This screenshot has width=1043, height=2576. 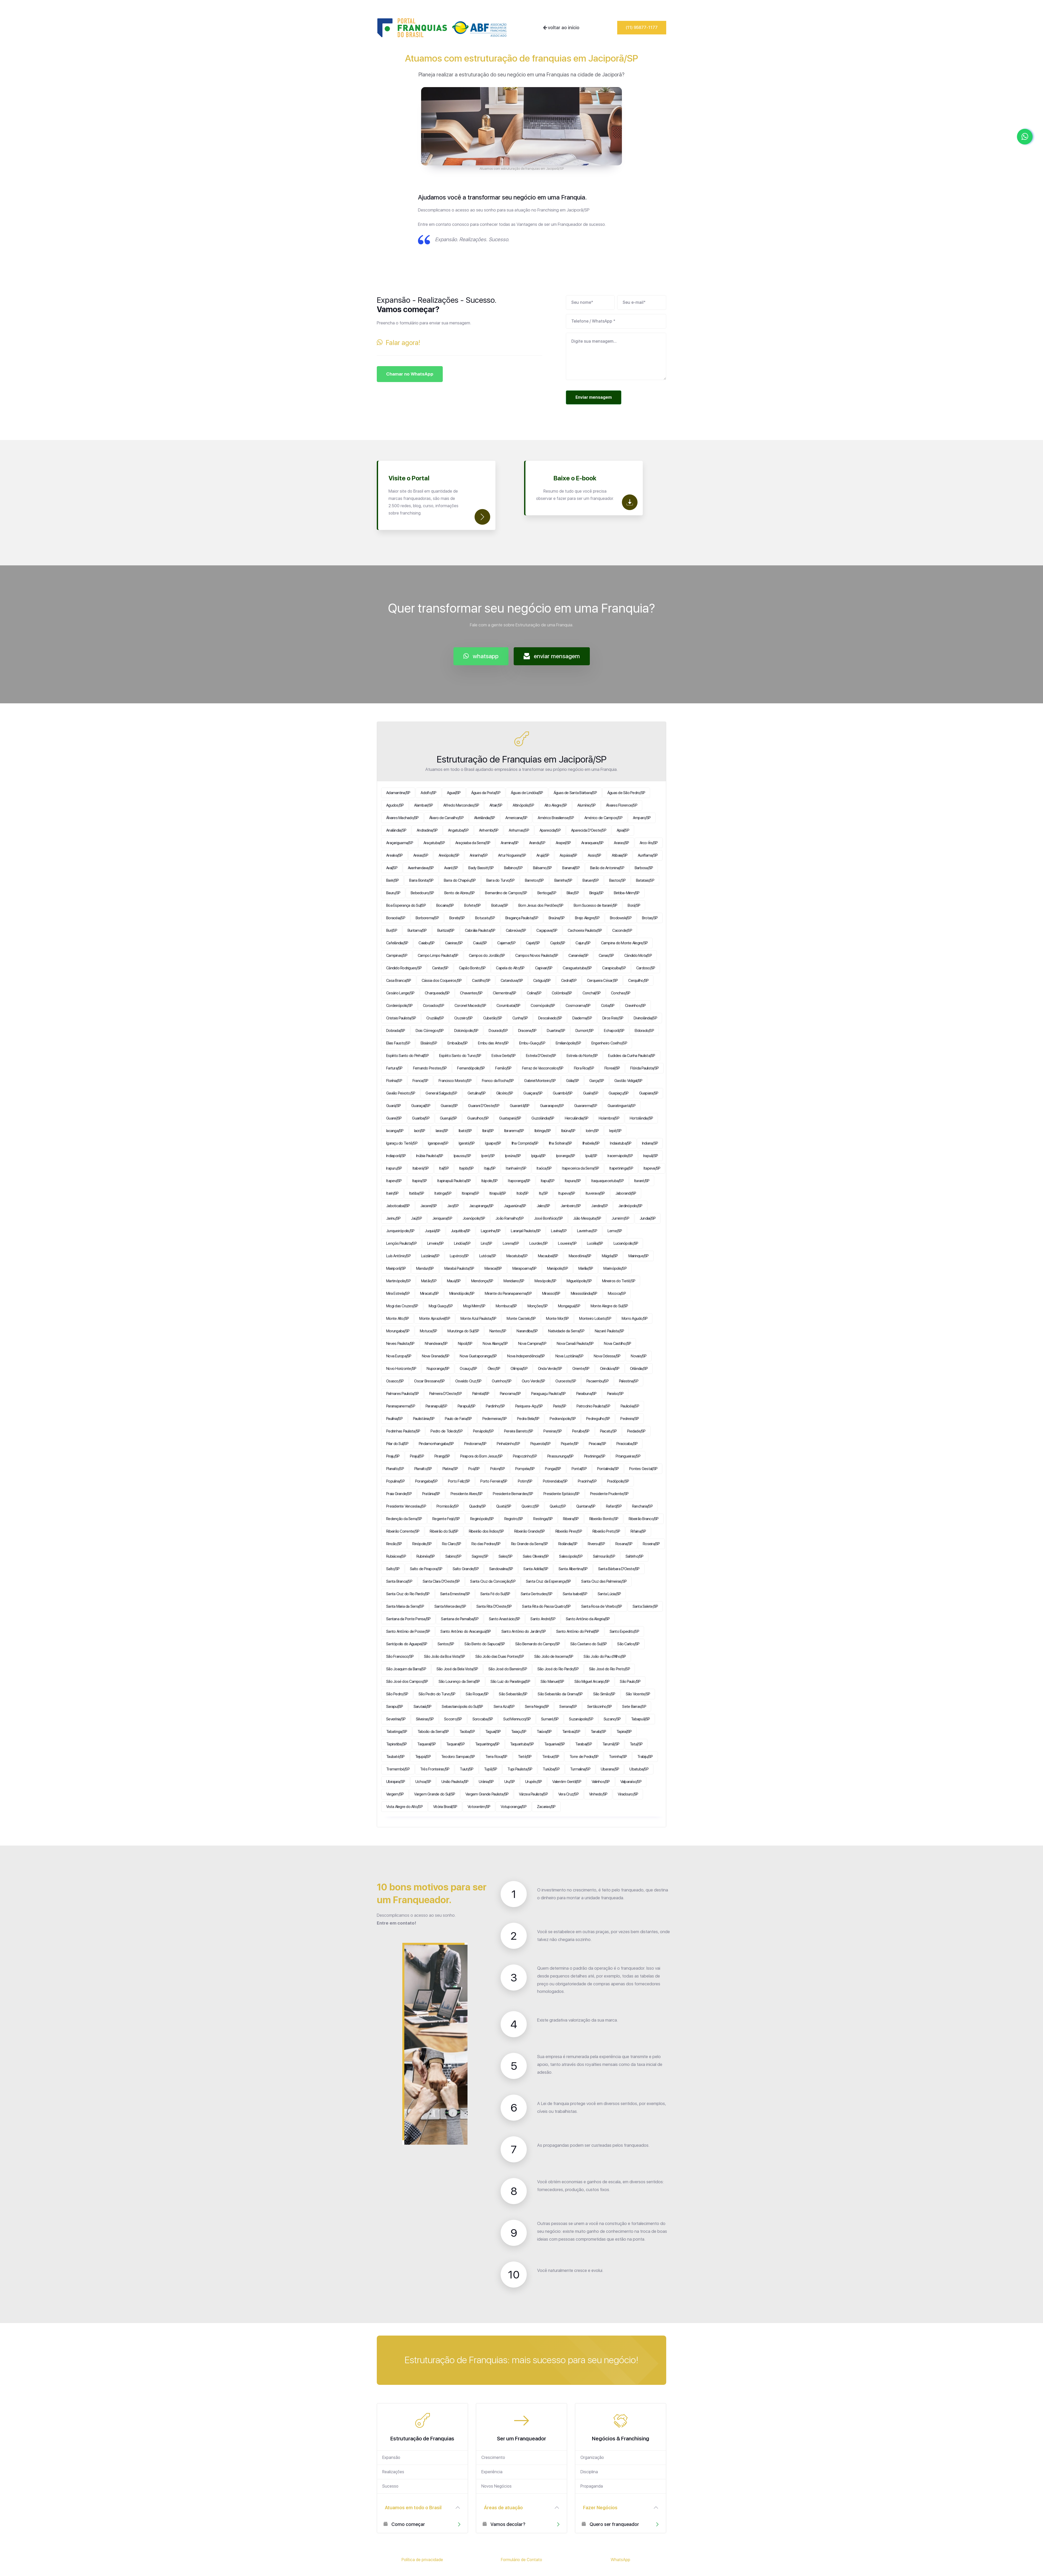 What do you see at coordinates (571, 1556) in the screenshot?
I see `Salesópolis/SP` at bounding box center [571, 1556].